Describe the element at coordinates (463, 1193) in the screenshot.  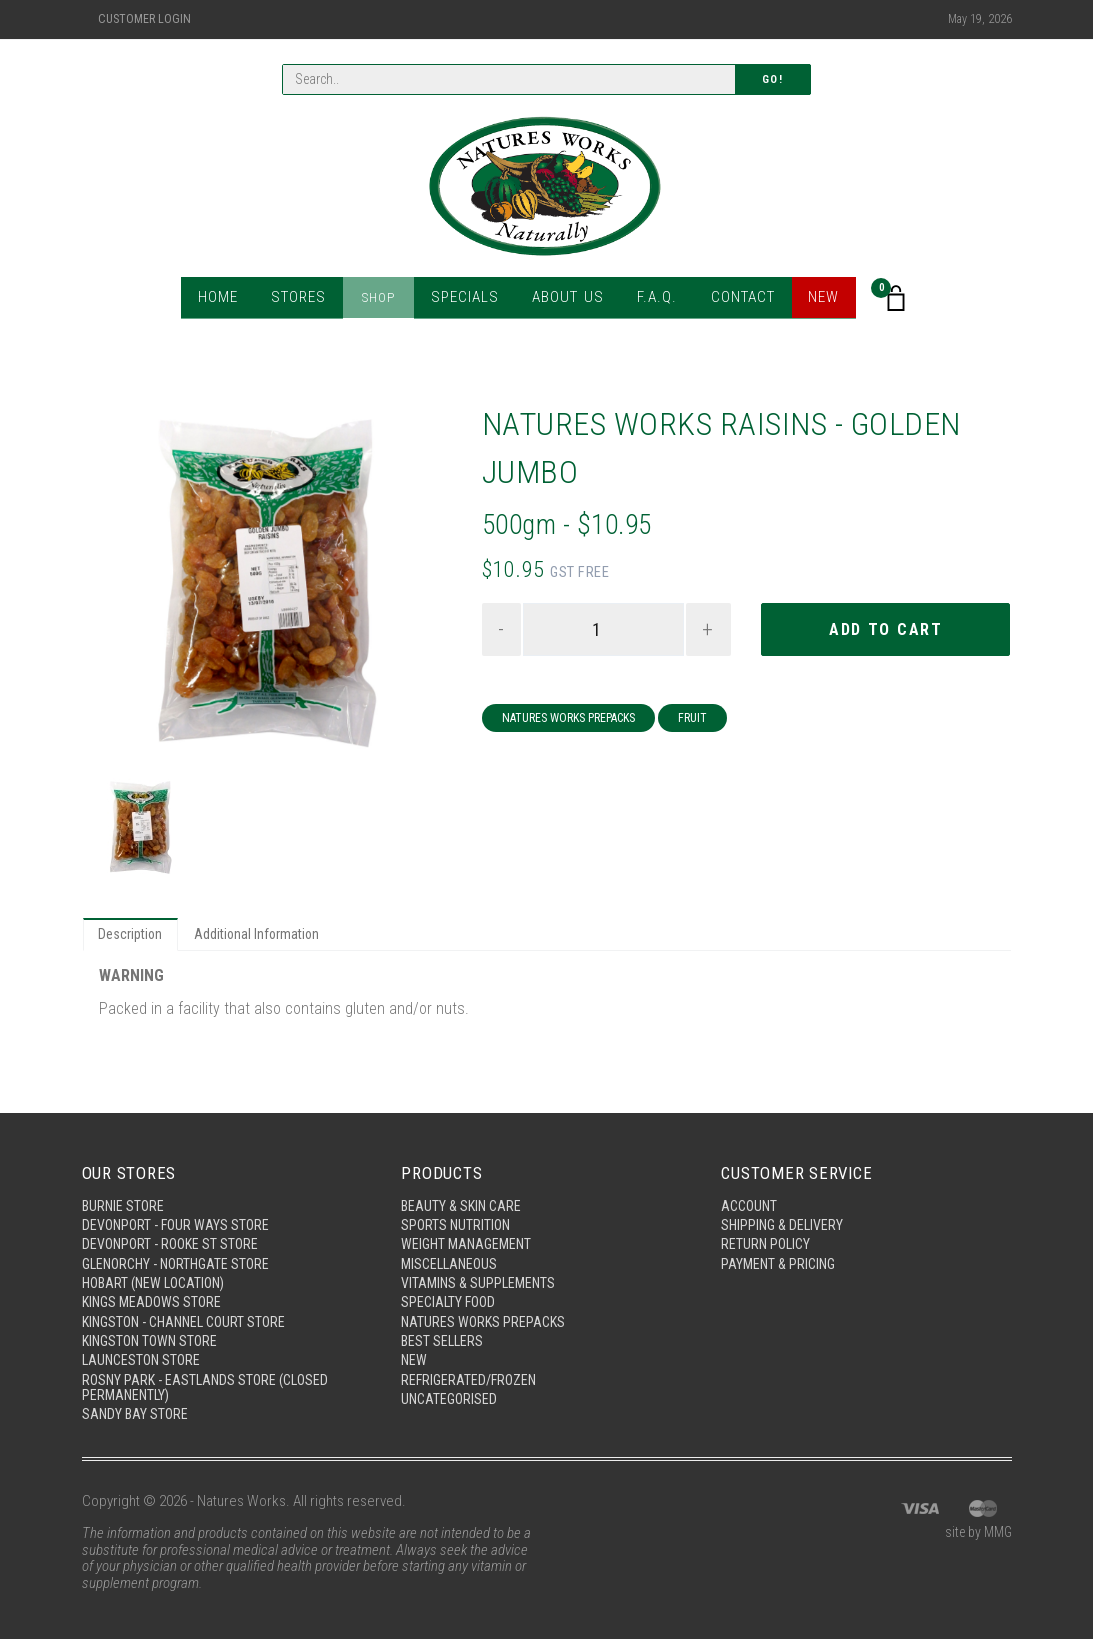
I see `Beauty & Skin Care` at that location.